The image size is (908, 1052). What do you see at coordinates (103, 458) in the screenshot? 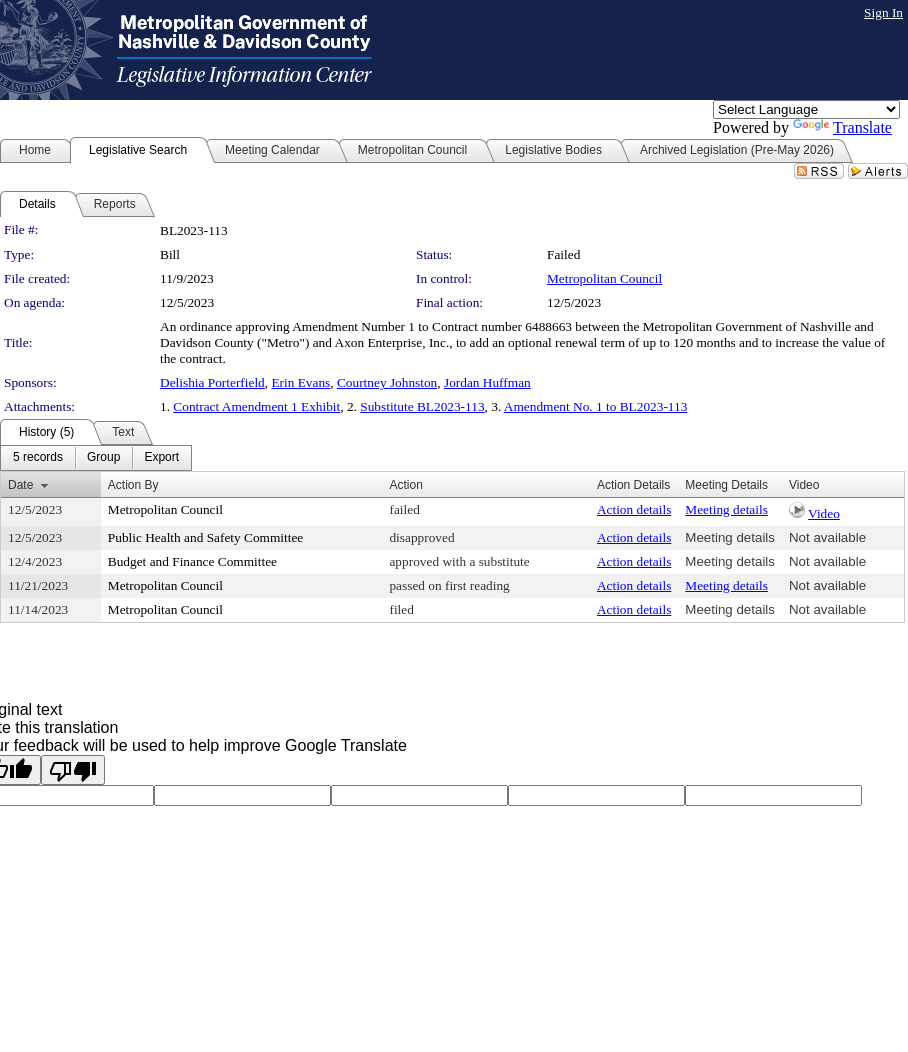
I see `[Group Dropdown]` at bounding box center [103, 458].